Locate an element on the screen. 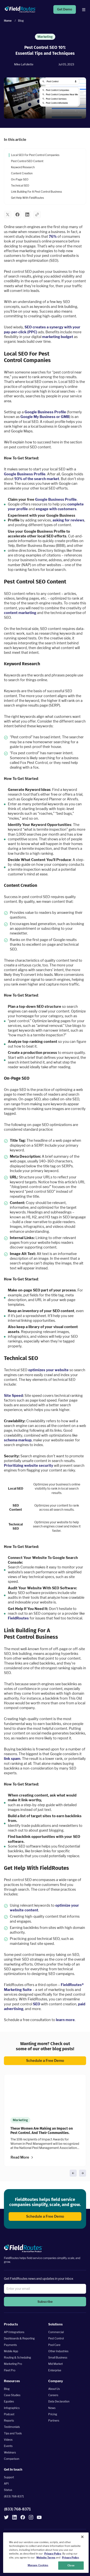 The image size is (90, 2576). [Close] is located at coordinates (82, 2536).